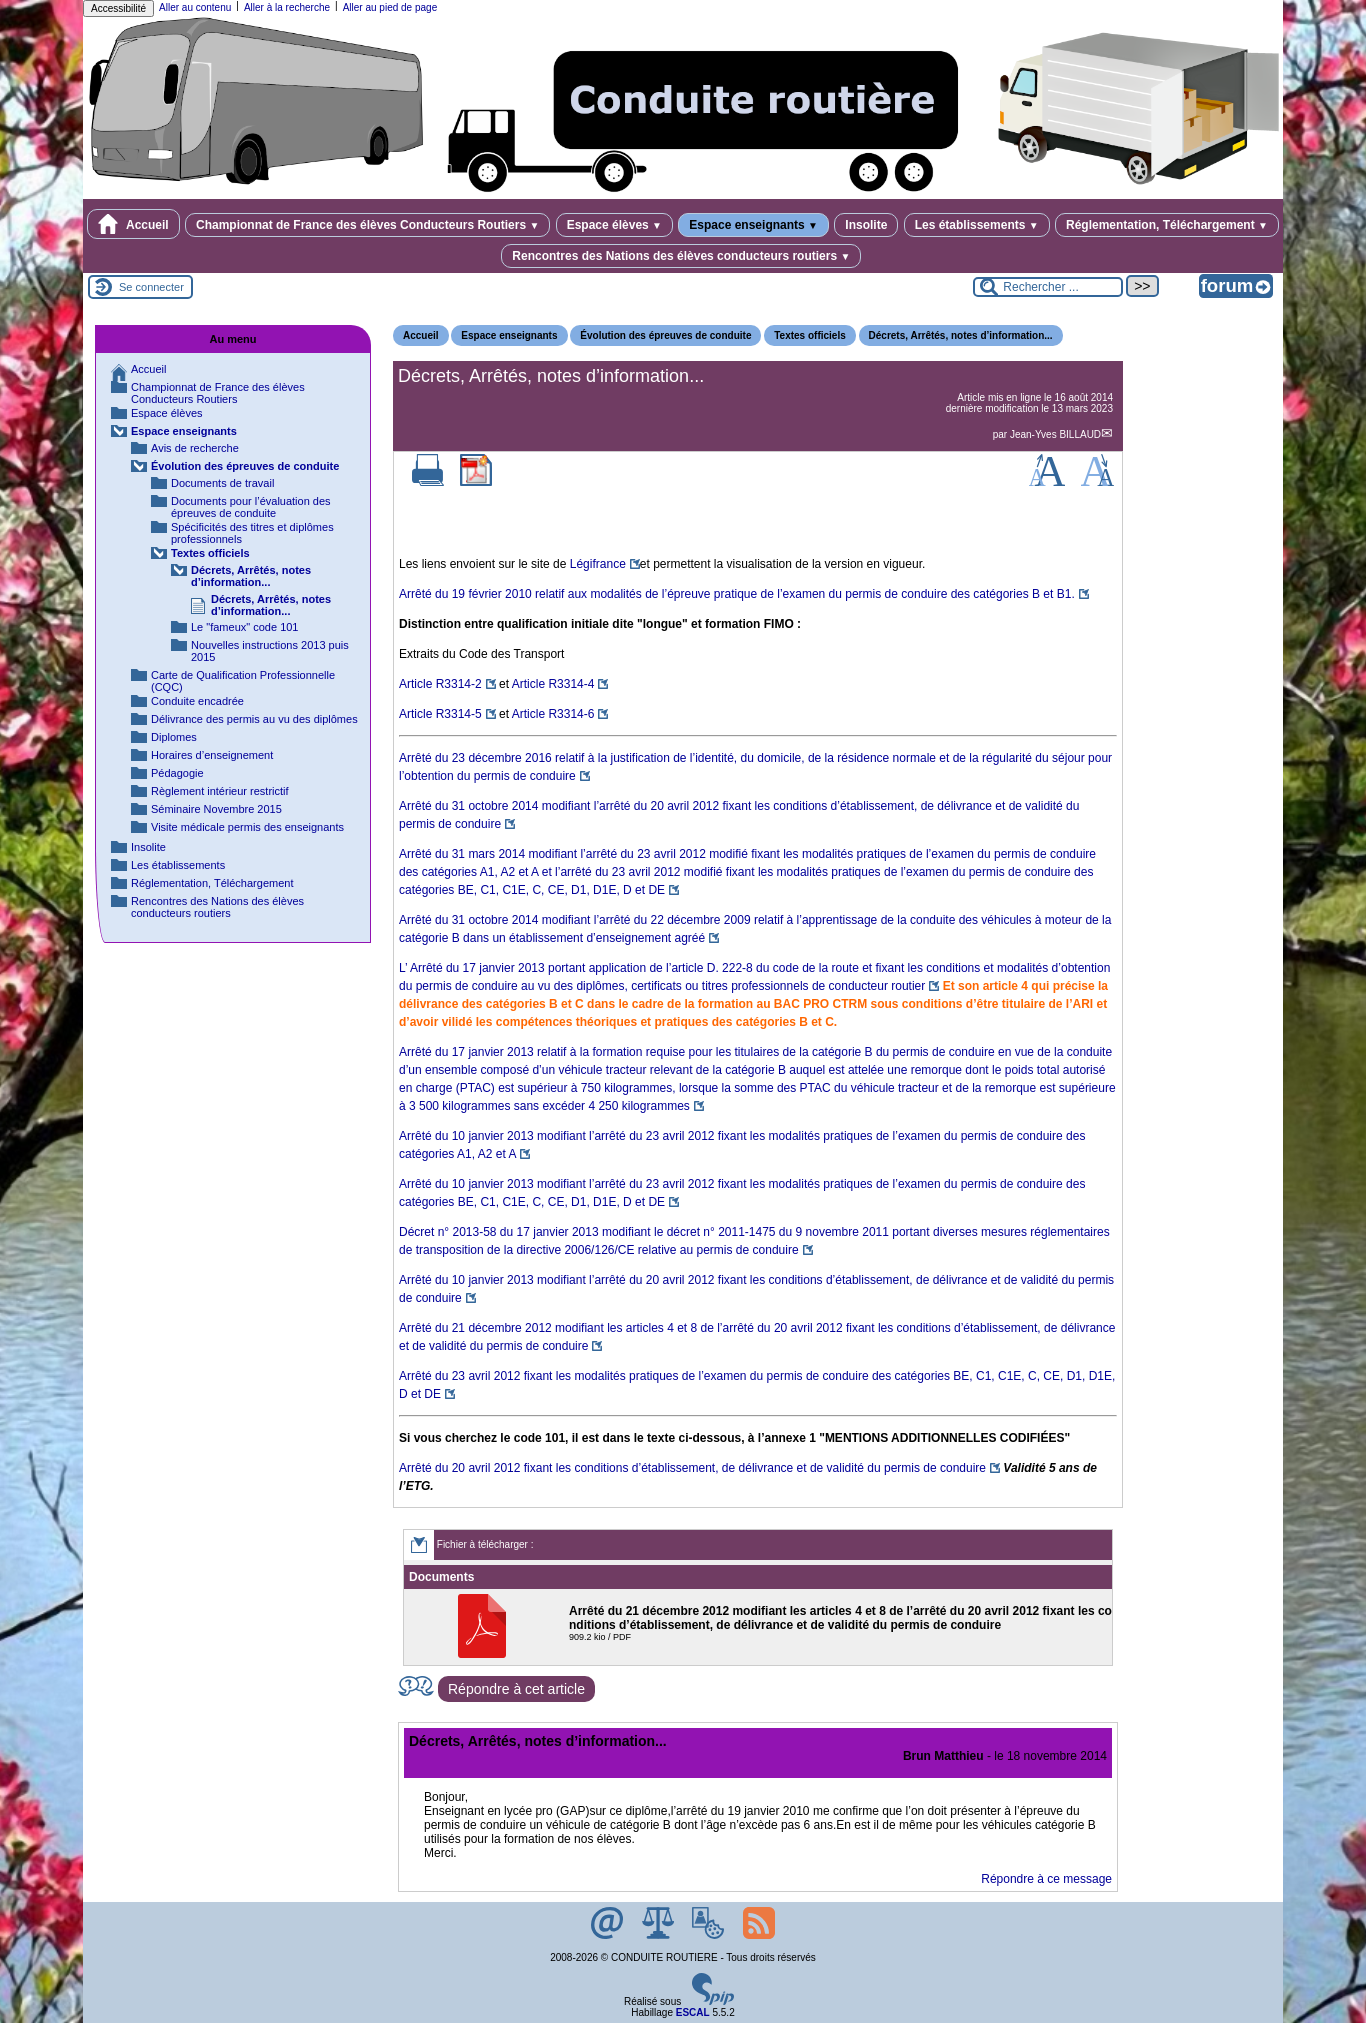  What do you see at coordinates (216, 809) in the screenshot?
I see `Séminaire Novembre 2015` at bounding box center [216, 809].